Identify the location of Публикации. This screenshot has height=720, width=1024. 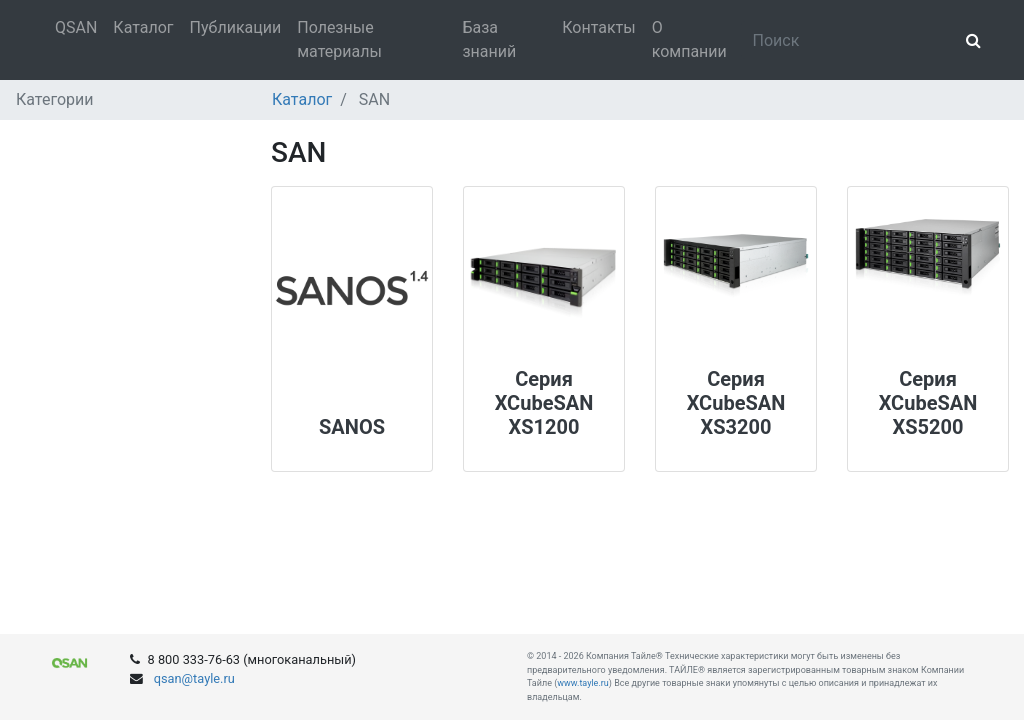
(236, 27).